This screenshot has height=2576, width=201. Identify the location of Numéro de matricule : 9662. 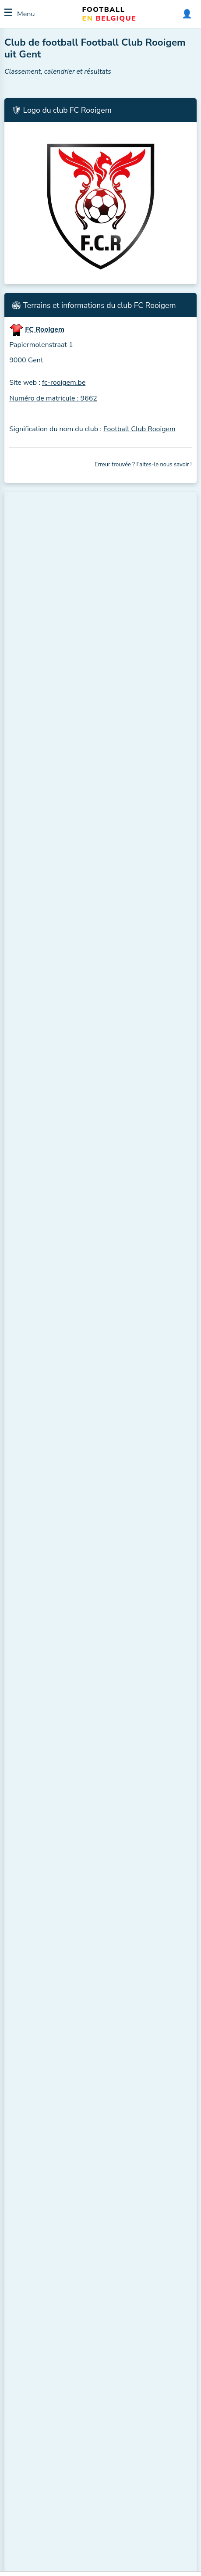
(53, 398).